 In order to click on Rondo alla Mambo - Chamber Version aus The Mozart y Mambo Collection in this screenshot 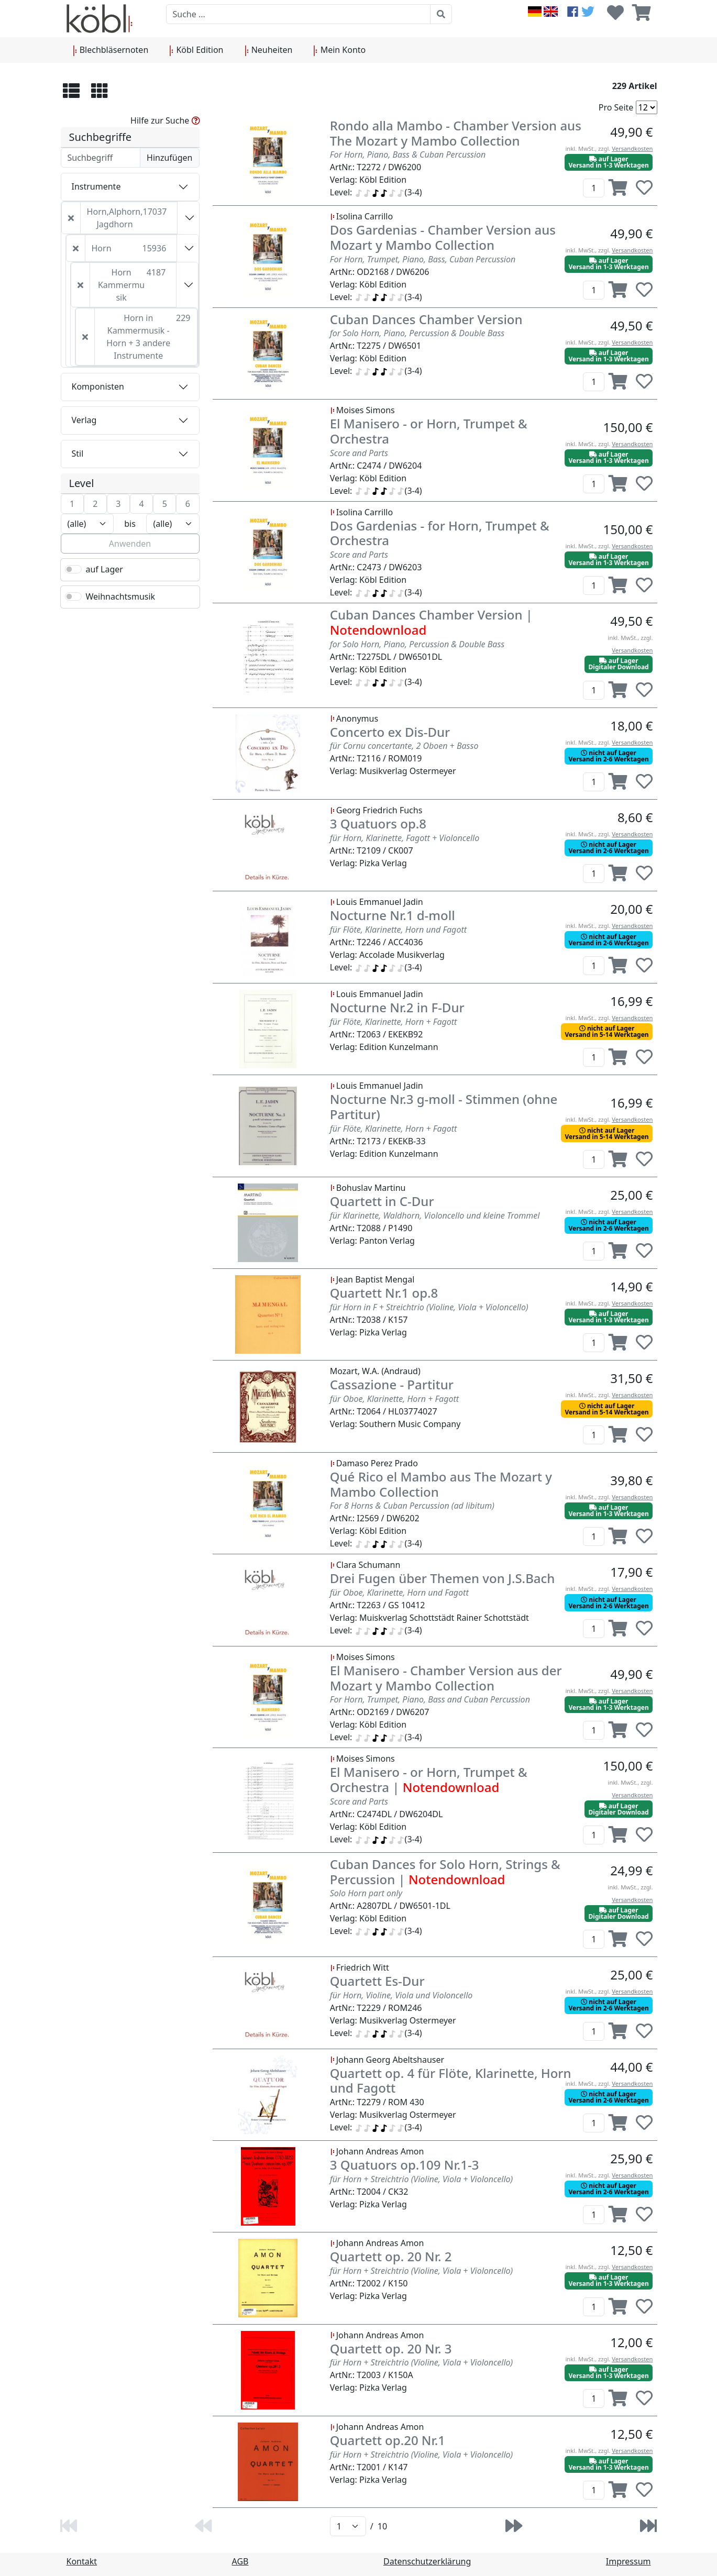, I will do `click(455, 133)`.